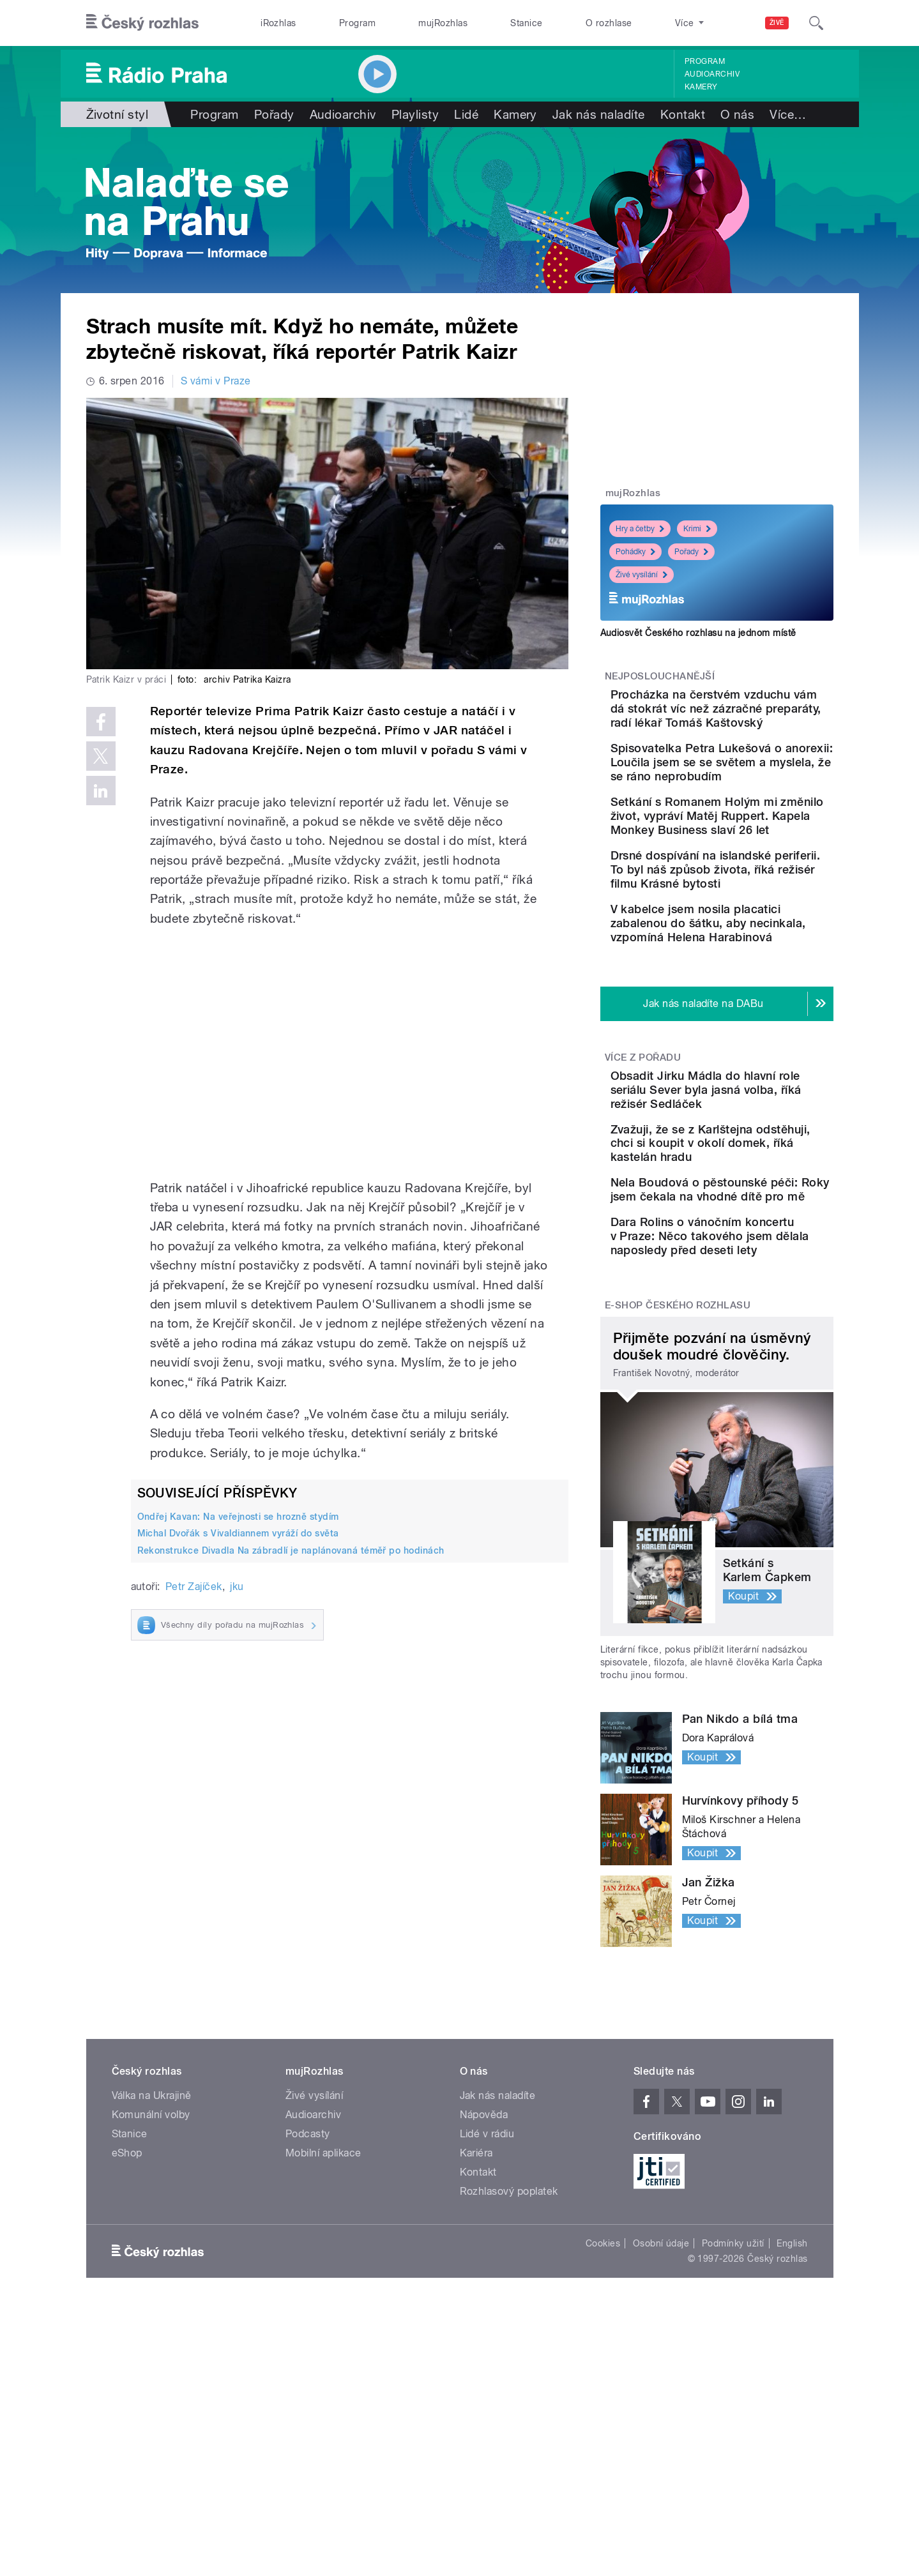  Describe the element at coordinates (238, 1517) in the screenshot. I see `Ondřej Kavan: Na veřejnosti se hrozně stydím` at that location.